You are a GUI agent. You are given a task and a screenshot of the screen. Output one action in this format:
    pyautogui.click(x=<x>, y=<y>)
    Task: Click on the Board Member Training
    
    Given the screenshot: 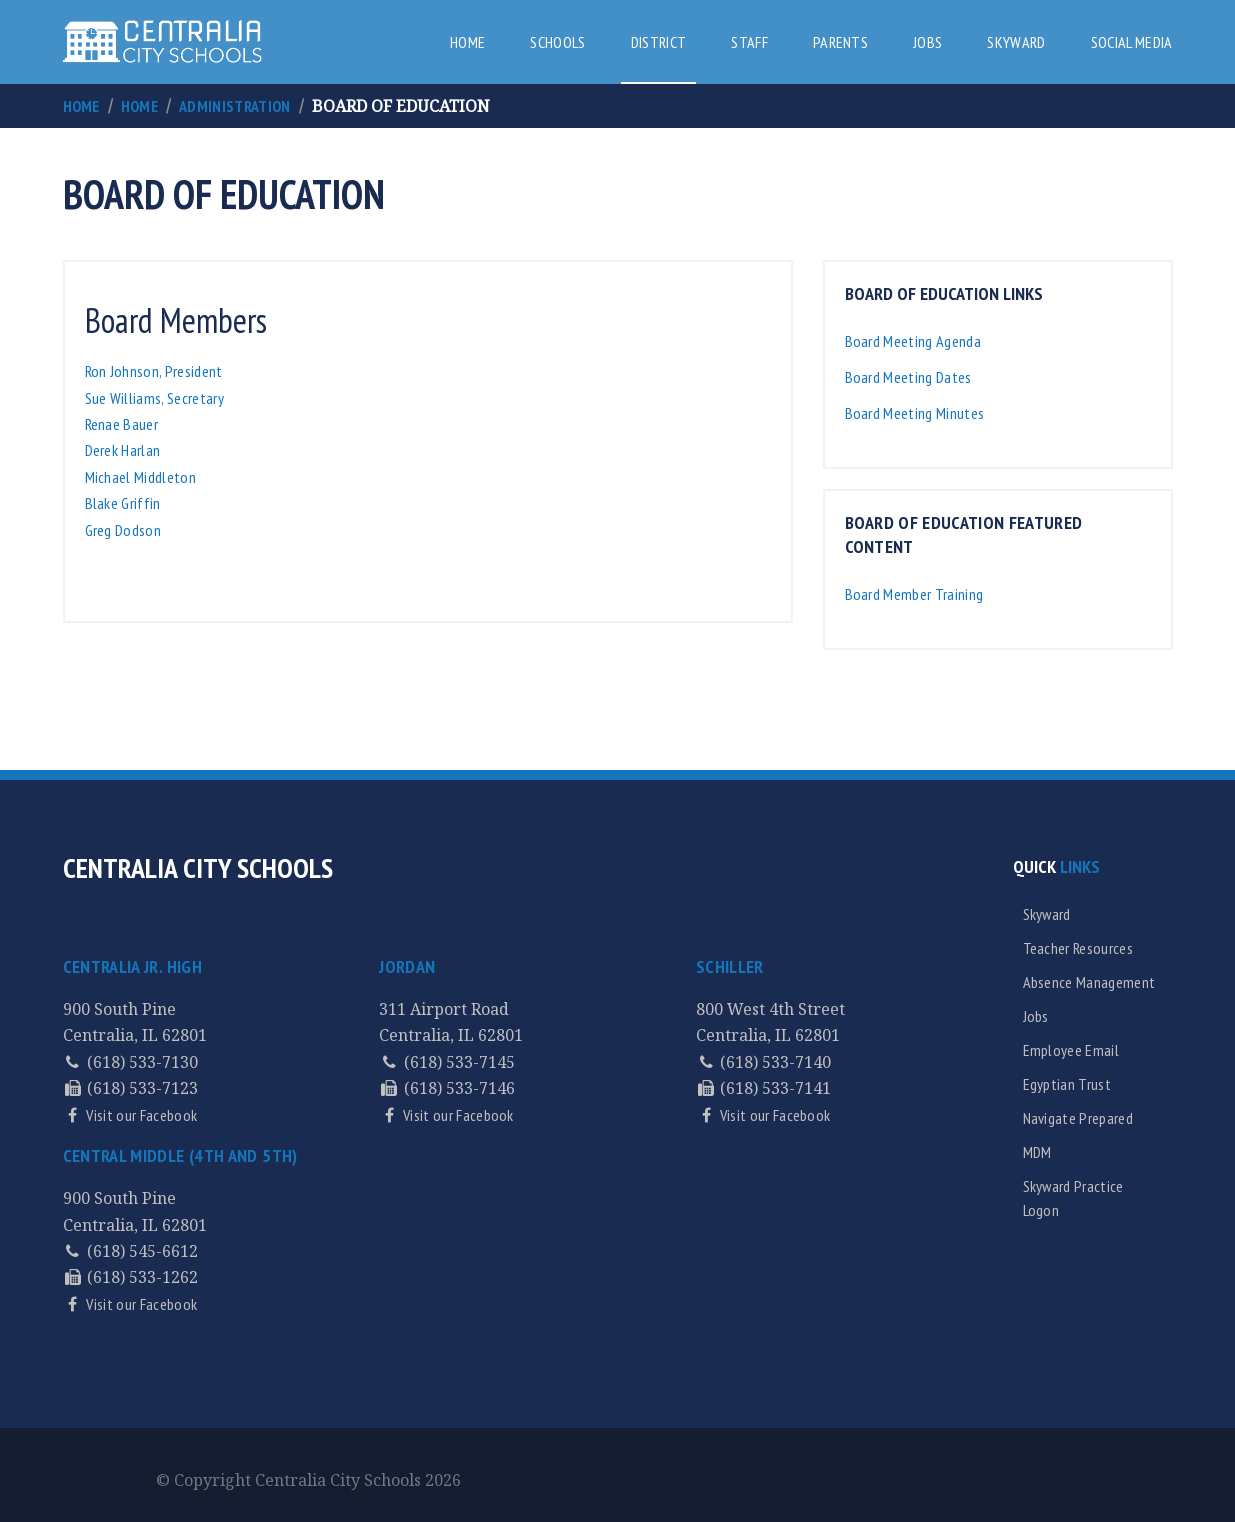 What is the action you would take?
    pyautogui.click(x=914, y=594)
    